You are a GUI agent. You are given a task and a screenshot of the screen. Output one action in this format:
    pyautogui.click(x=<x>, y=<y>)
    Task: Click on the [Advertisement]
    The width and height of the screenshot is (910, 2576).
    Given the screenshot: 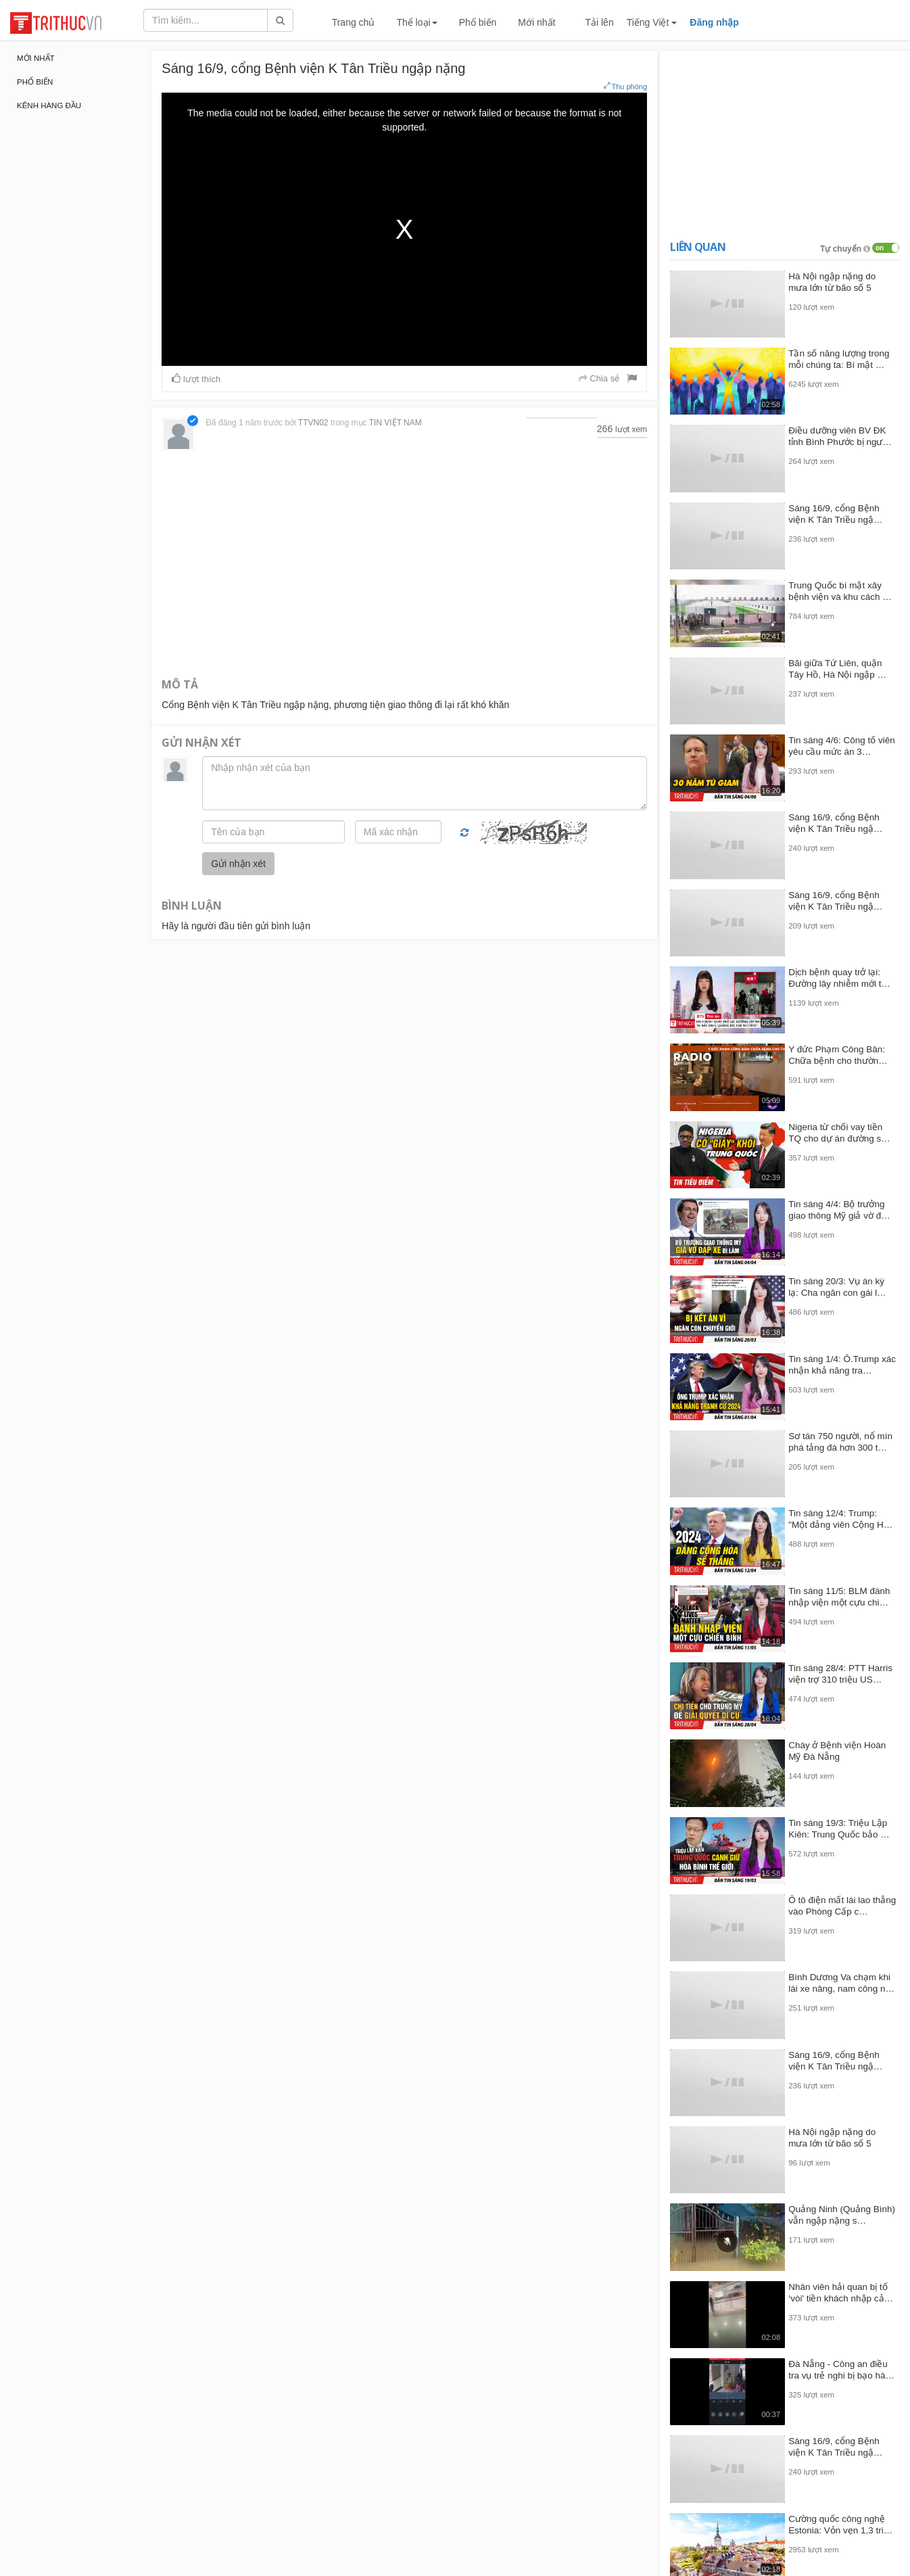 What is the action you would take?
    pyautogui.click(x=404, y=562)
    